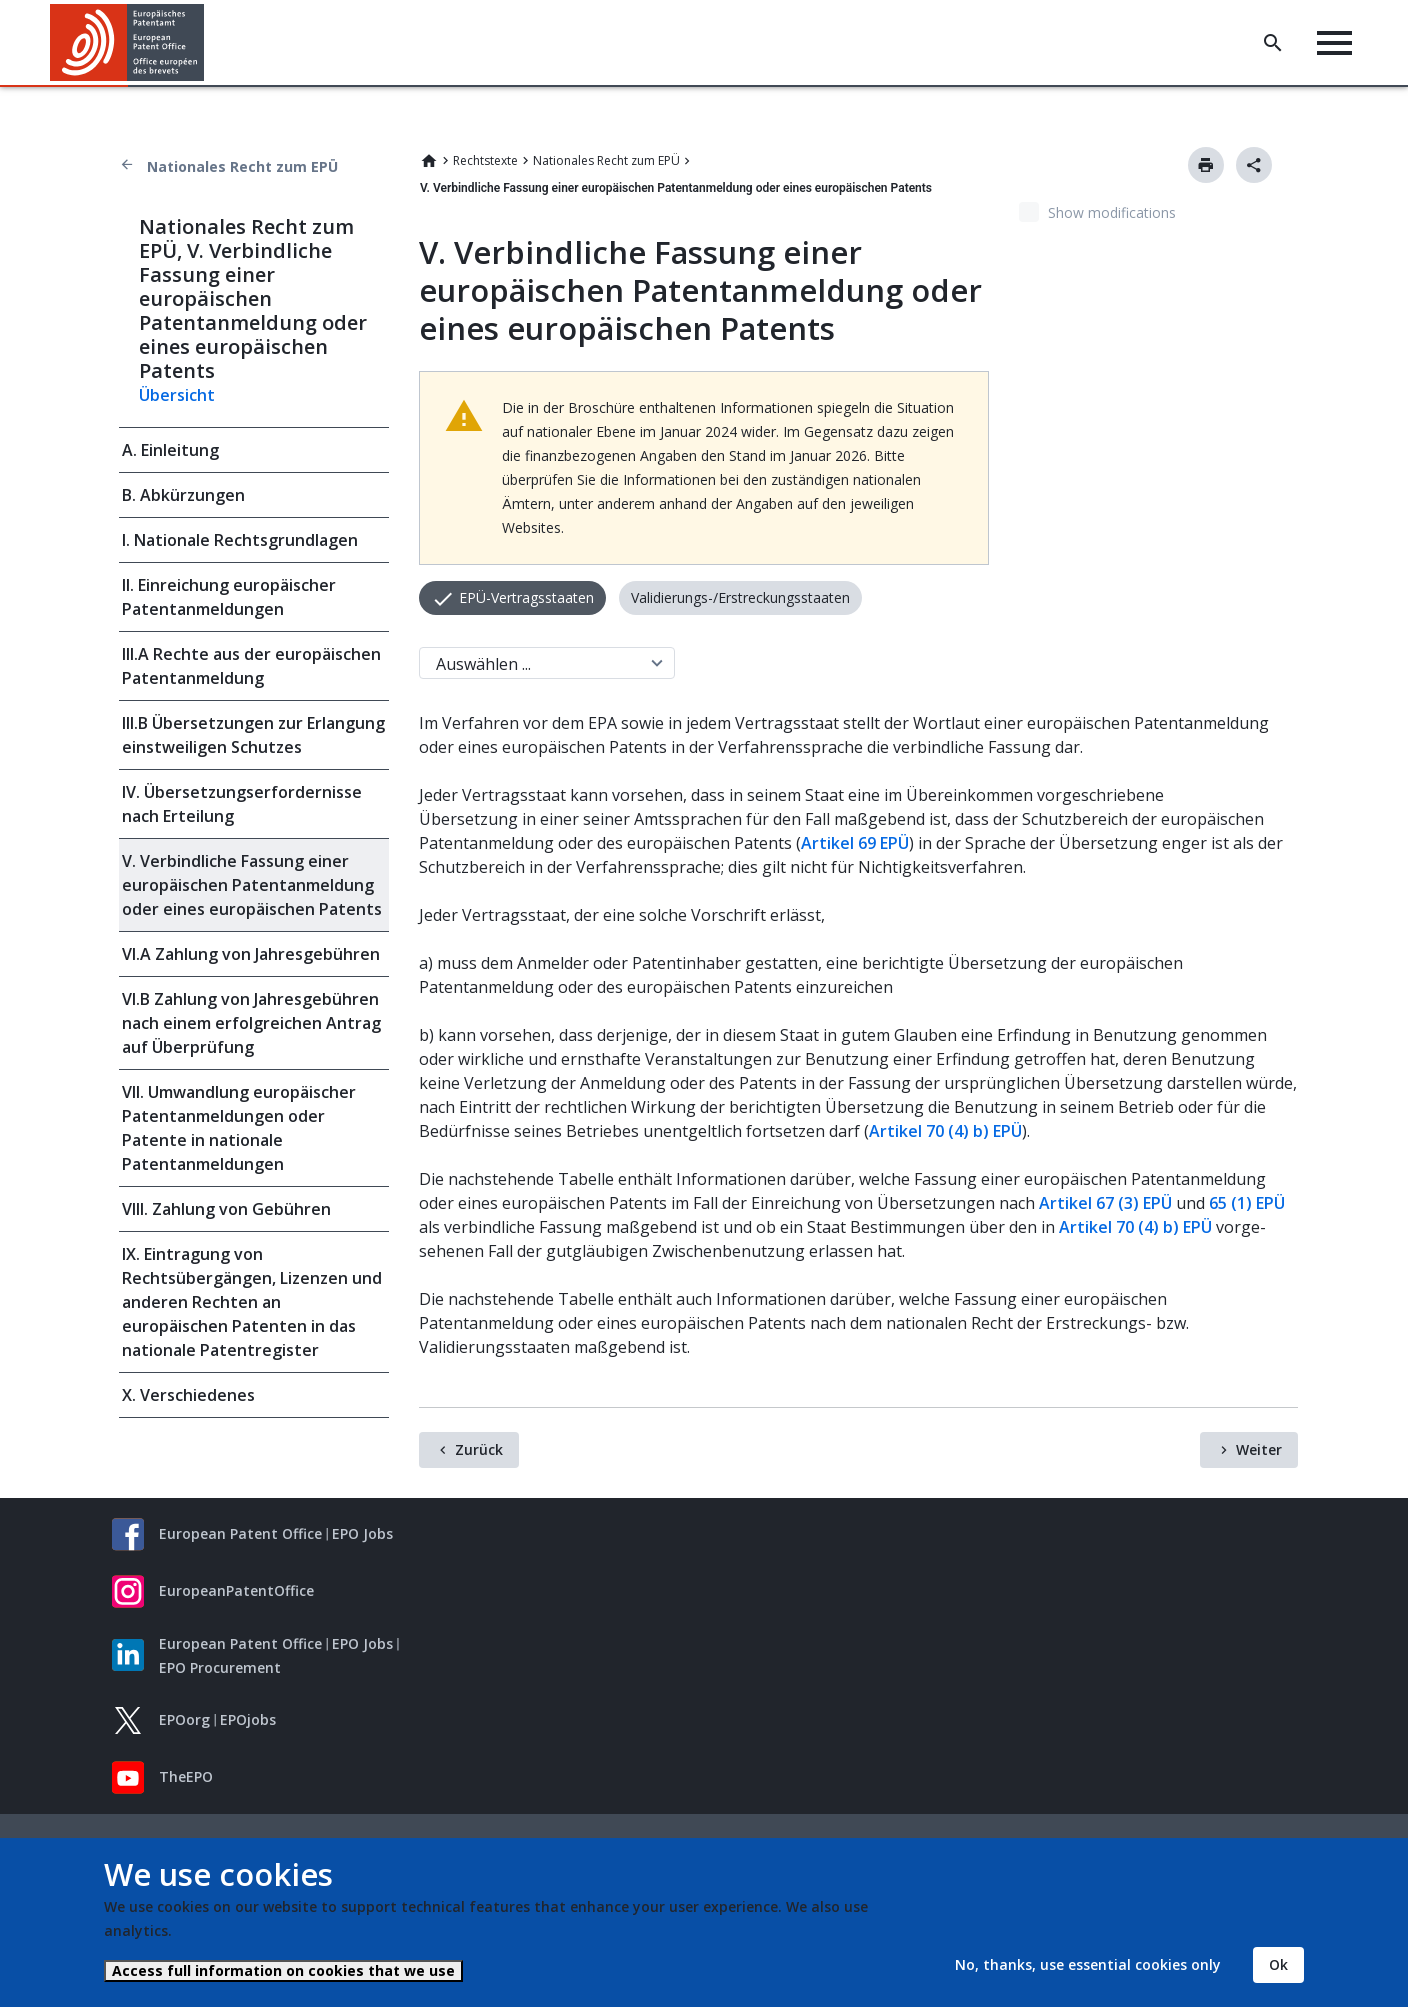  What do you see at coordinates (177, 395) in the screenshot?
I see `Übersicht` at bounding box center [177, 395].